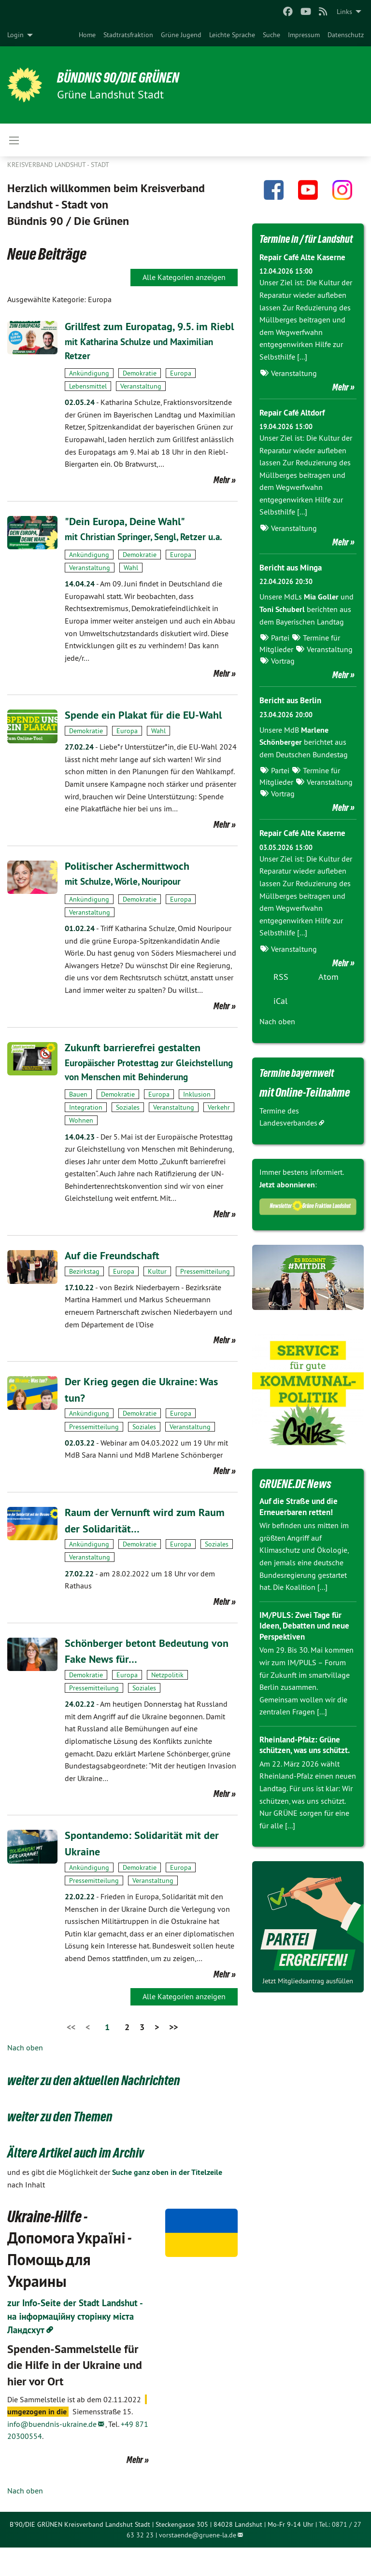  What do you see at coordinates (78, 2345) in the screenshot?
I see `zur Info-Seite der Stadt Landshut - на інформаційну сторінку міста Ландсхут` at bounding box center [78, 2345].